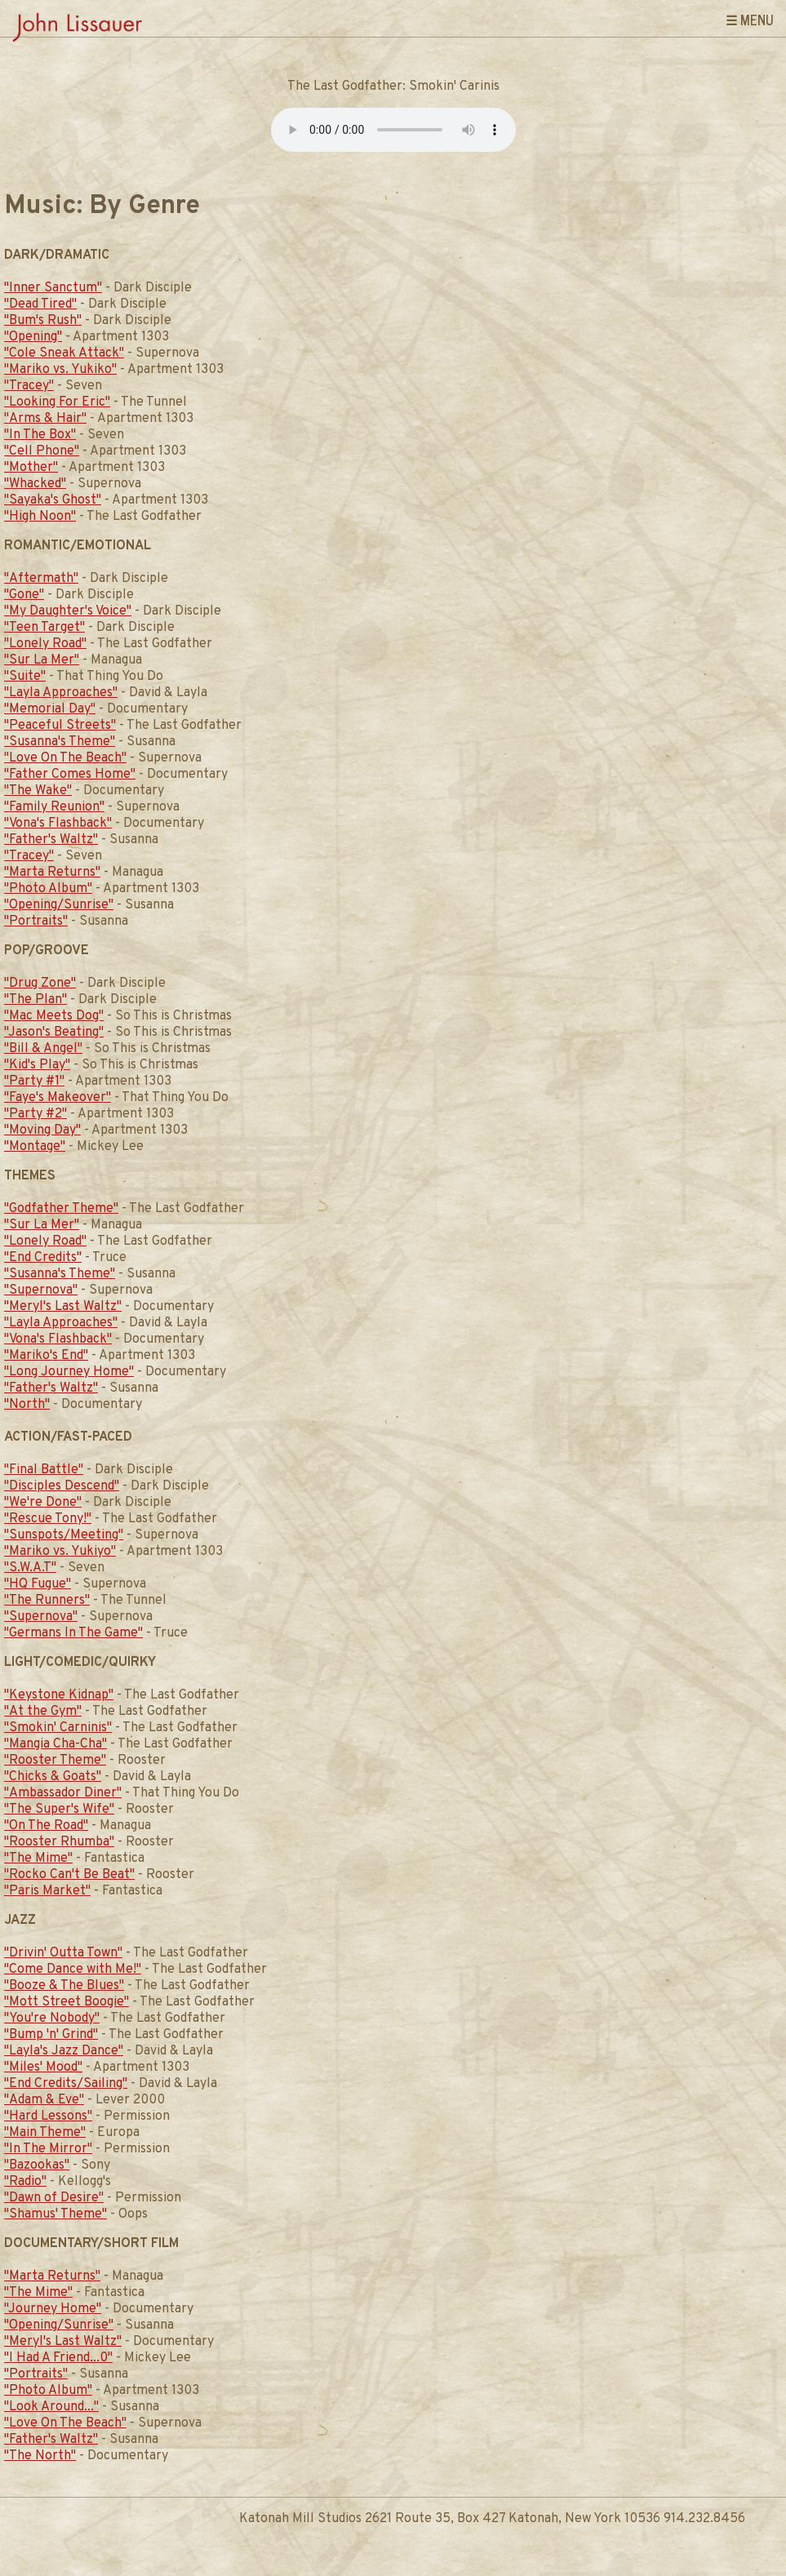  I want to click on "Radio", so click(25, 2182).